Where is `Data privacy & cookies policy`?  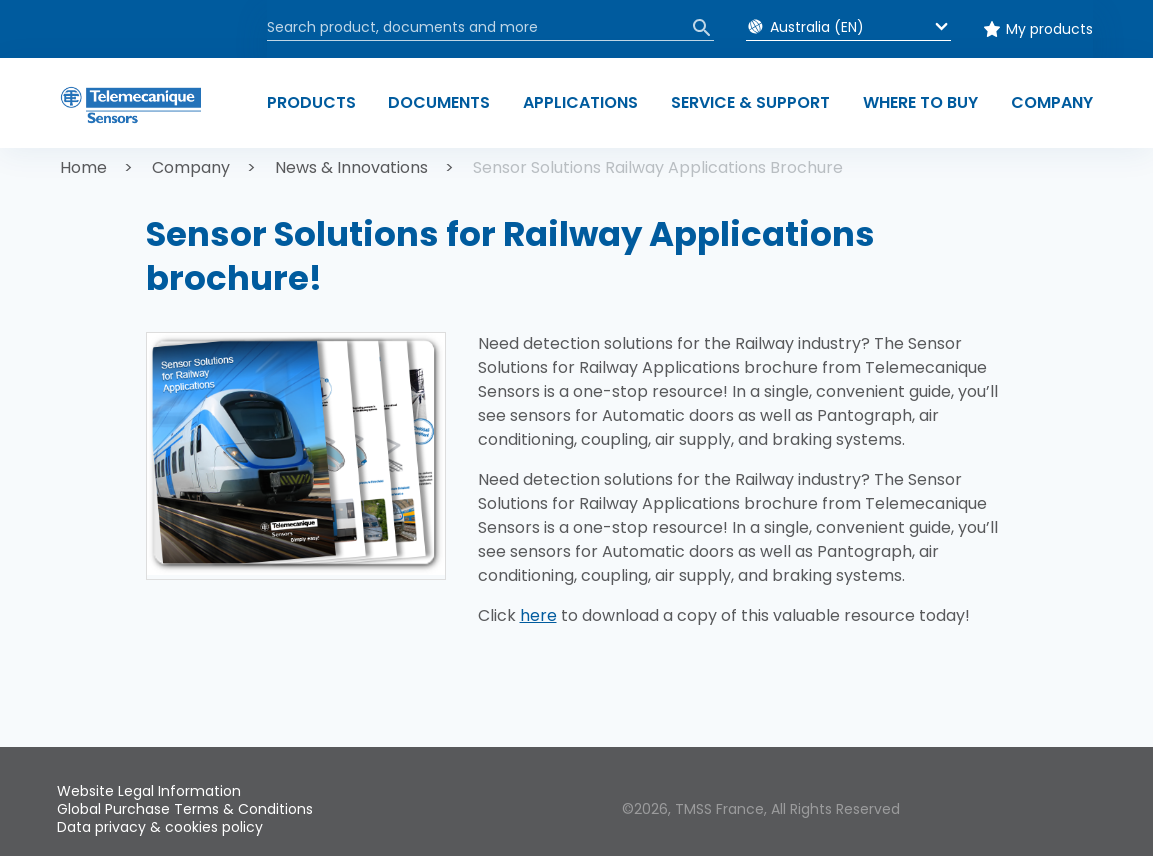 Data privacy & cookies policy is located at coordinates (160, 827).